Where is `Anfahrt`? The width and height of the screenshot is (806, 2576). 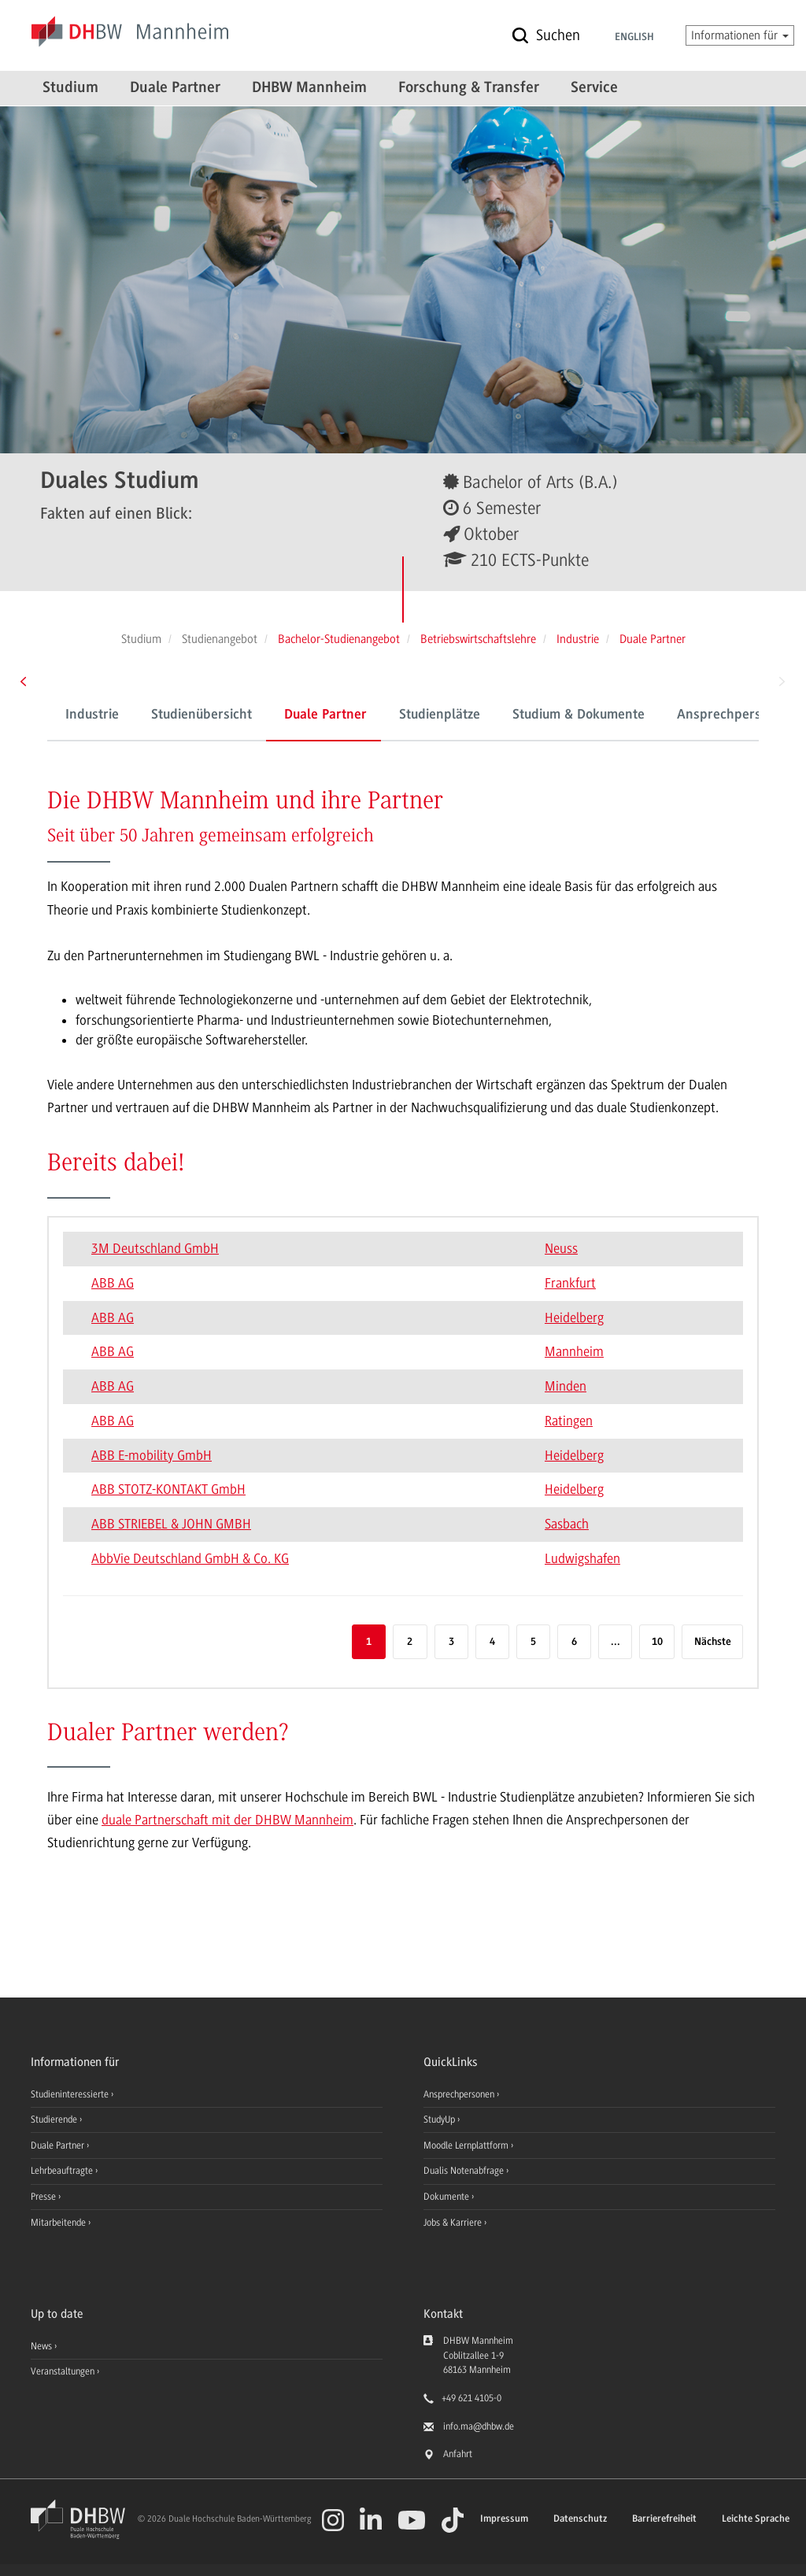 Anfahrt is located at coordinates (457, 2454).